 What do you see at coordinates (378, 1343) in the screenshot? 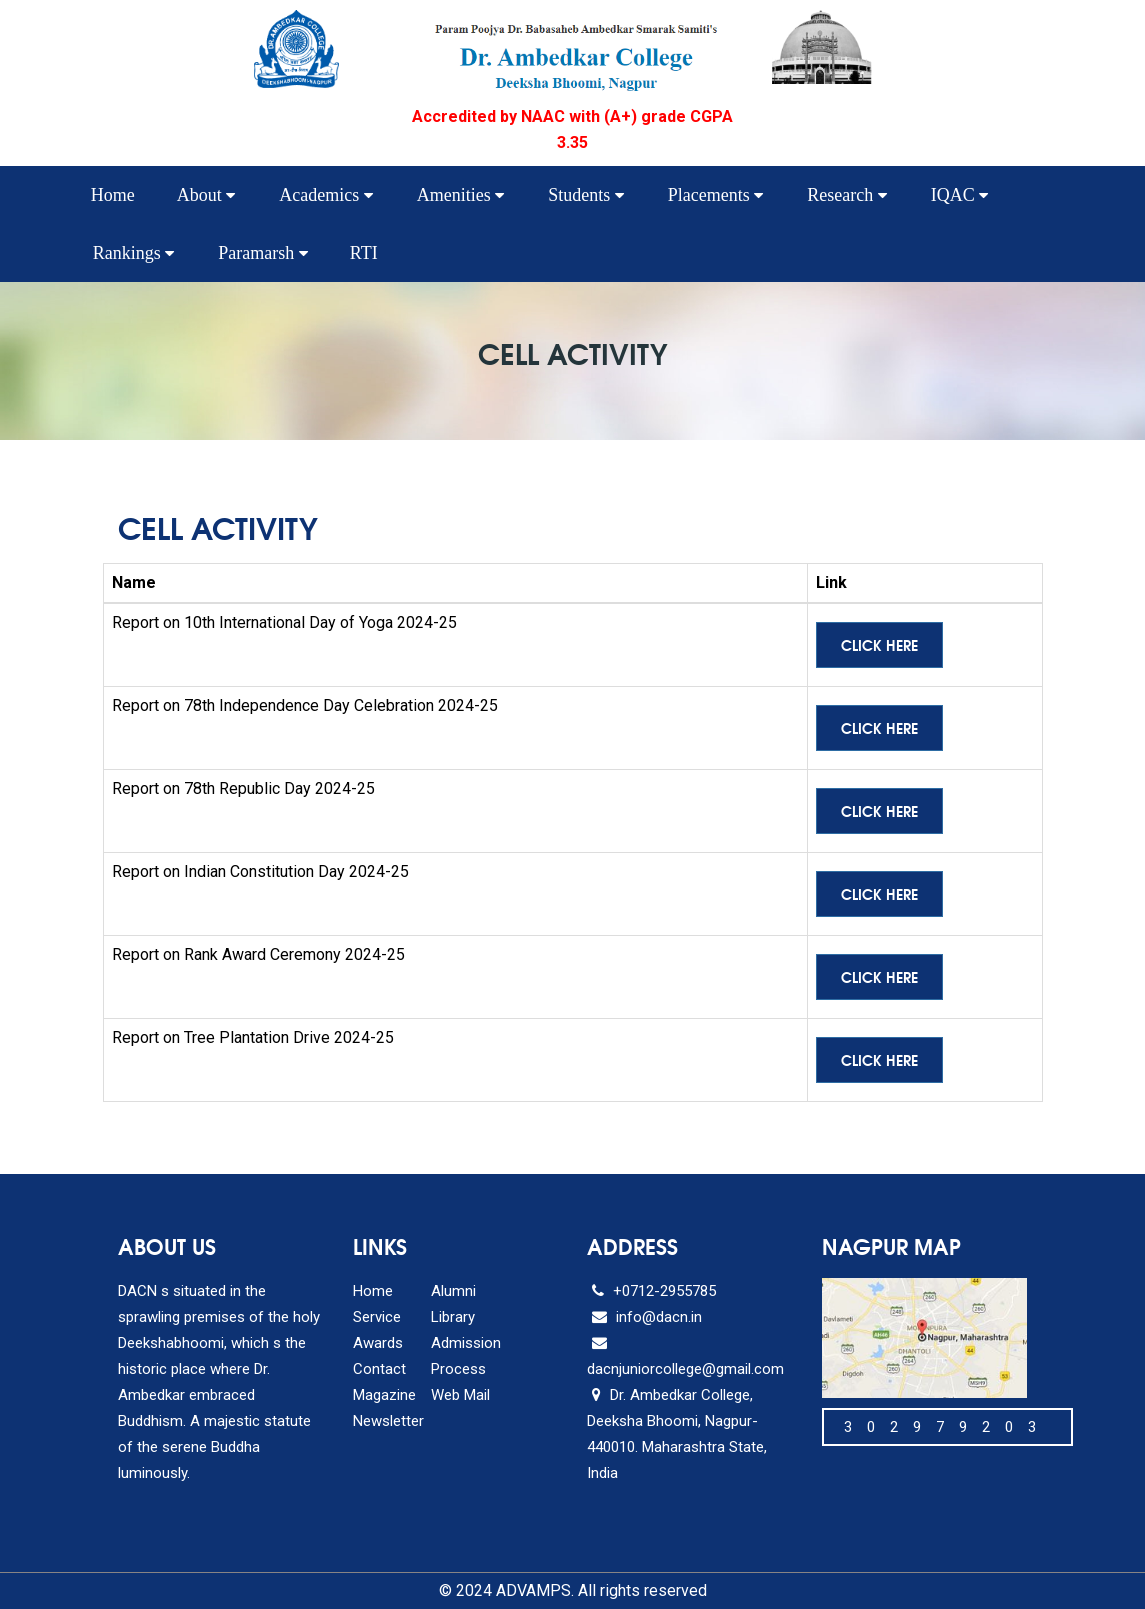
I see `Awards` at bounding box center [378, 1343].